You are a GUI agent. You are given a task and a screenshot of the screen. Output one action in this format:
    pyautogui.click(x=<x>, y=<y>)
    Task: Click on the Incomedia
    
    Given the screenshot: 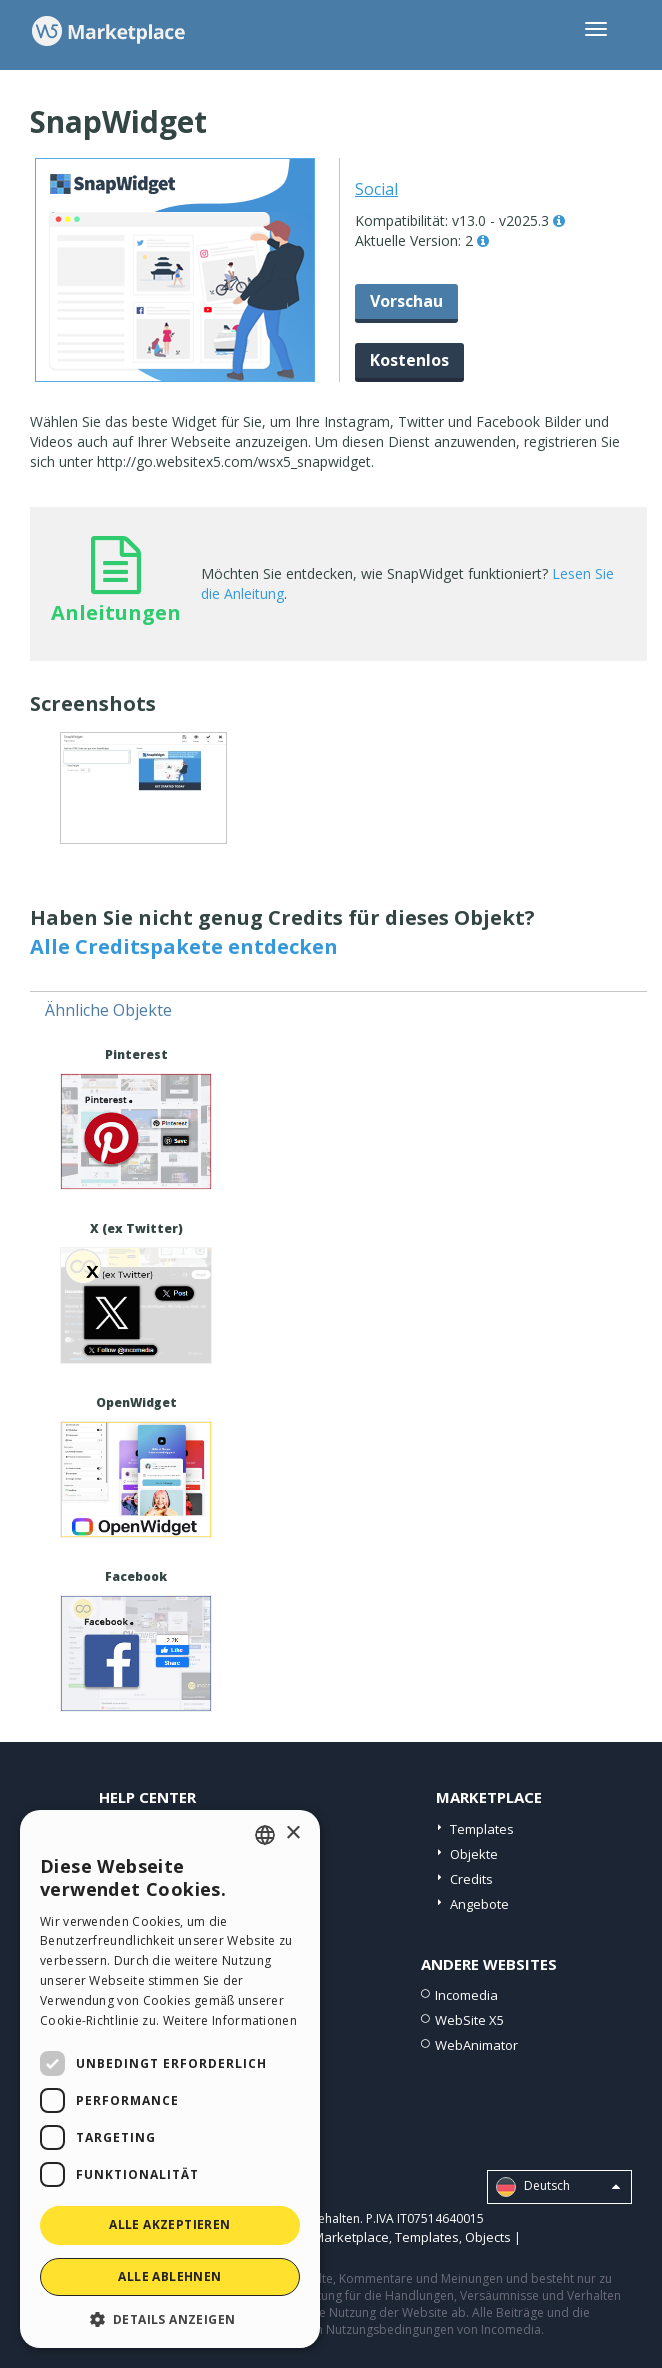 What is the action you would take?
    pyautogui.click(x=466, y=1995)
    